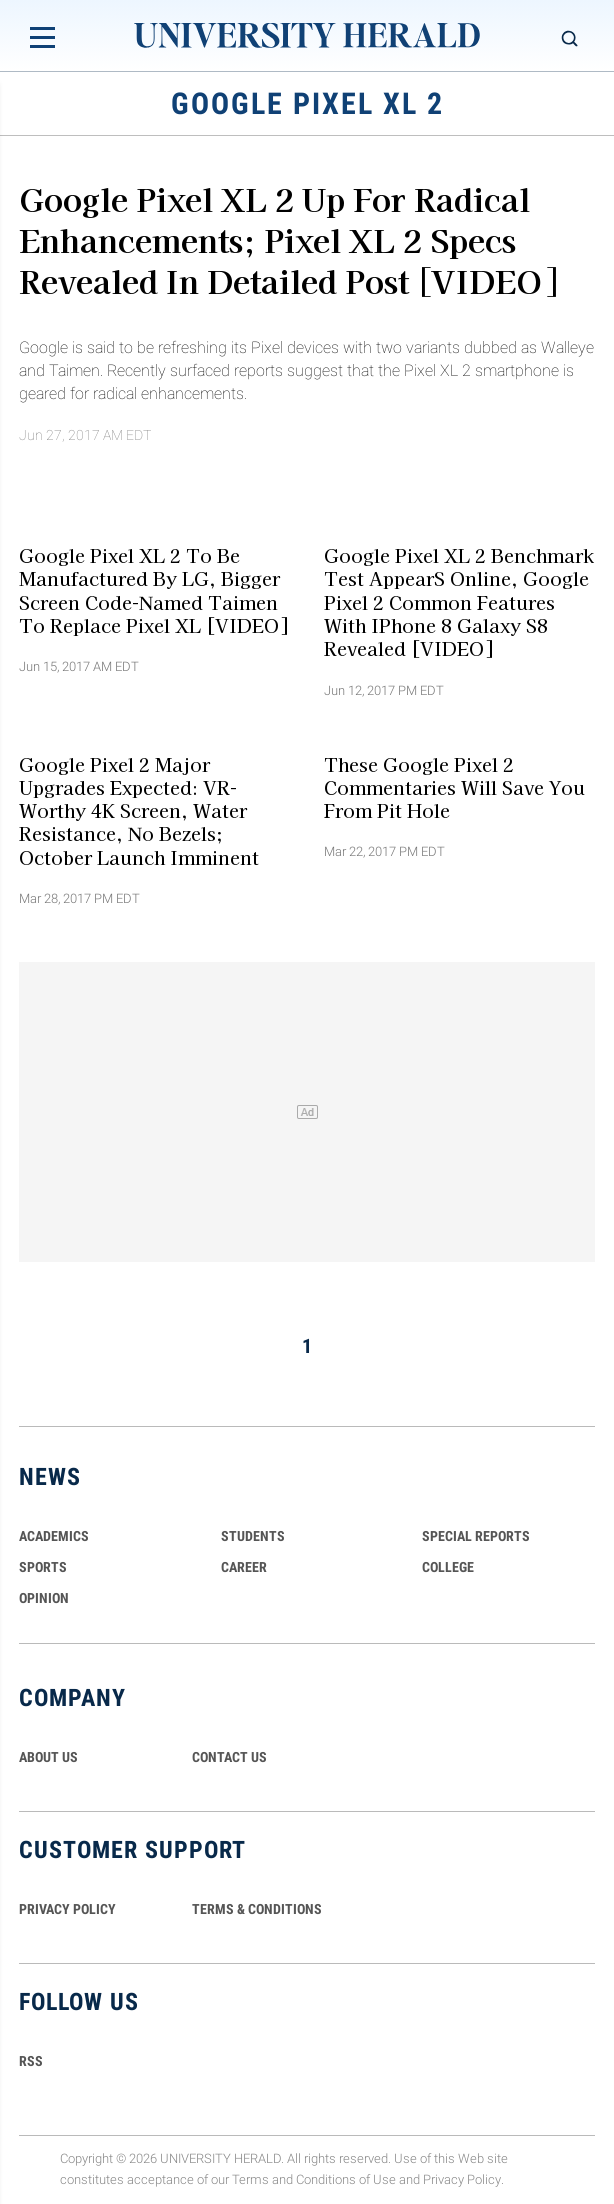 This screenshot has width=614, height=2204. What do you see at coordinates (459, 601) in the screenshot?
I see `Google Pixel XL 2 Benchmark Test AppearS Online, Google Pixel 2 Common Features With iPhone 8 Galaxy S8 Revealed [VIDEO]` at bounding box center [459, 601].